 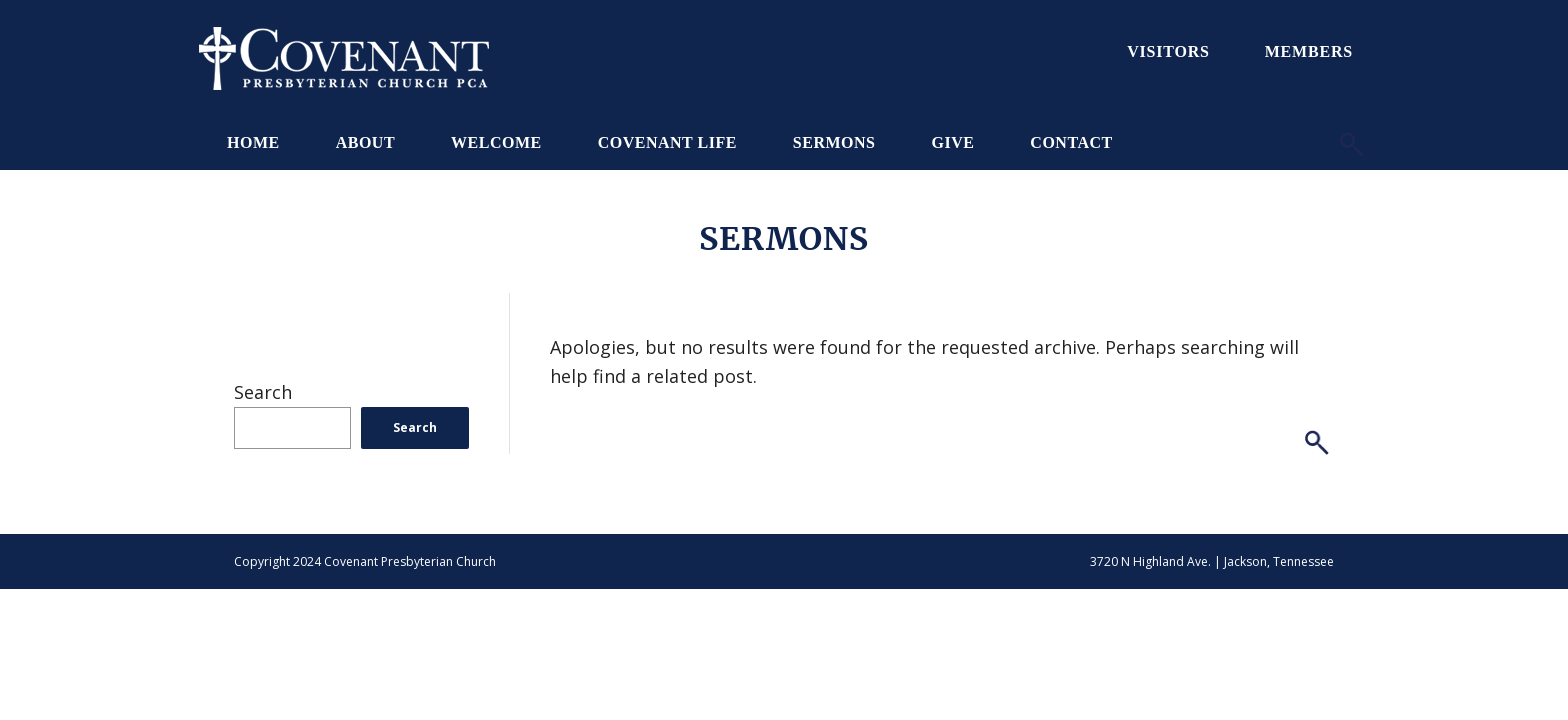 What do you see at coordinates (834, 142) in the screenshot?
I see `Sermons` at bounding box center [834, 142].